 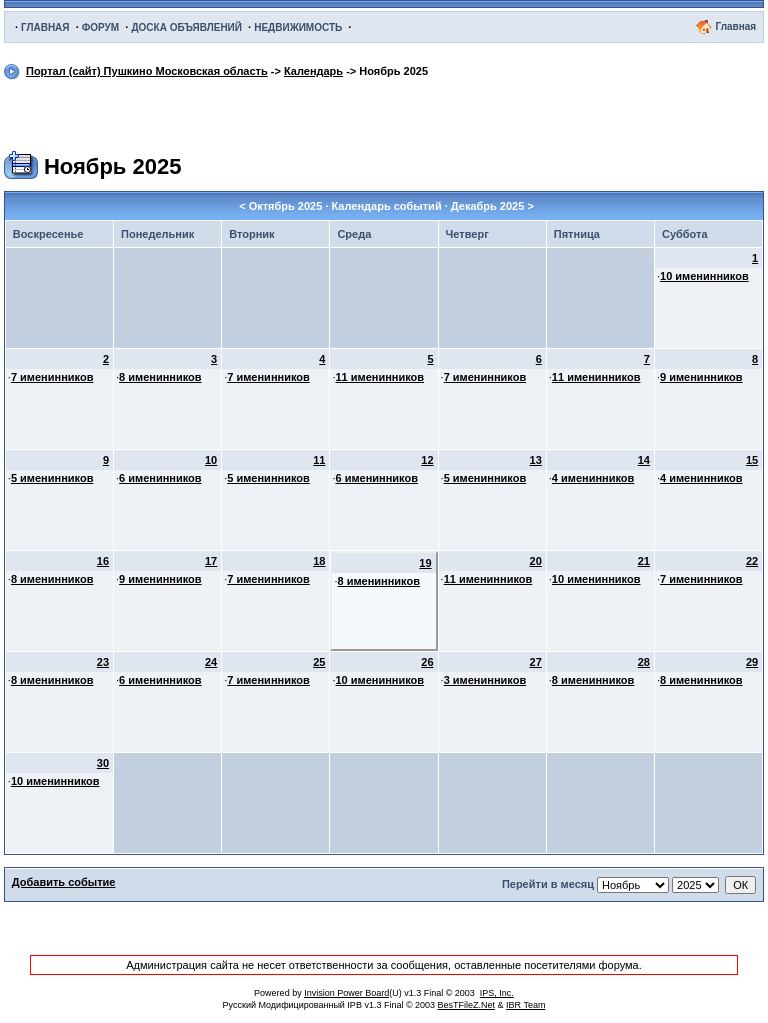 What do you see at coordinates (379, 377) in the screenshot?
I see `11 именинников` at bounding box center [379, 377].